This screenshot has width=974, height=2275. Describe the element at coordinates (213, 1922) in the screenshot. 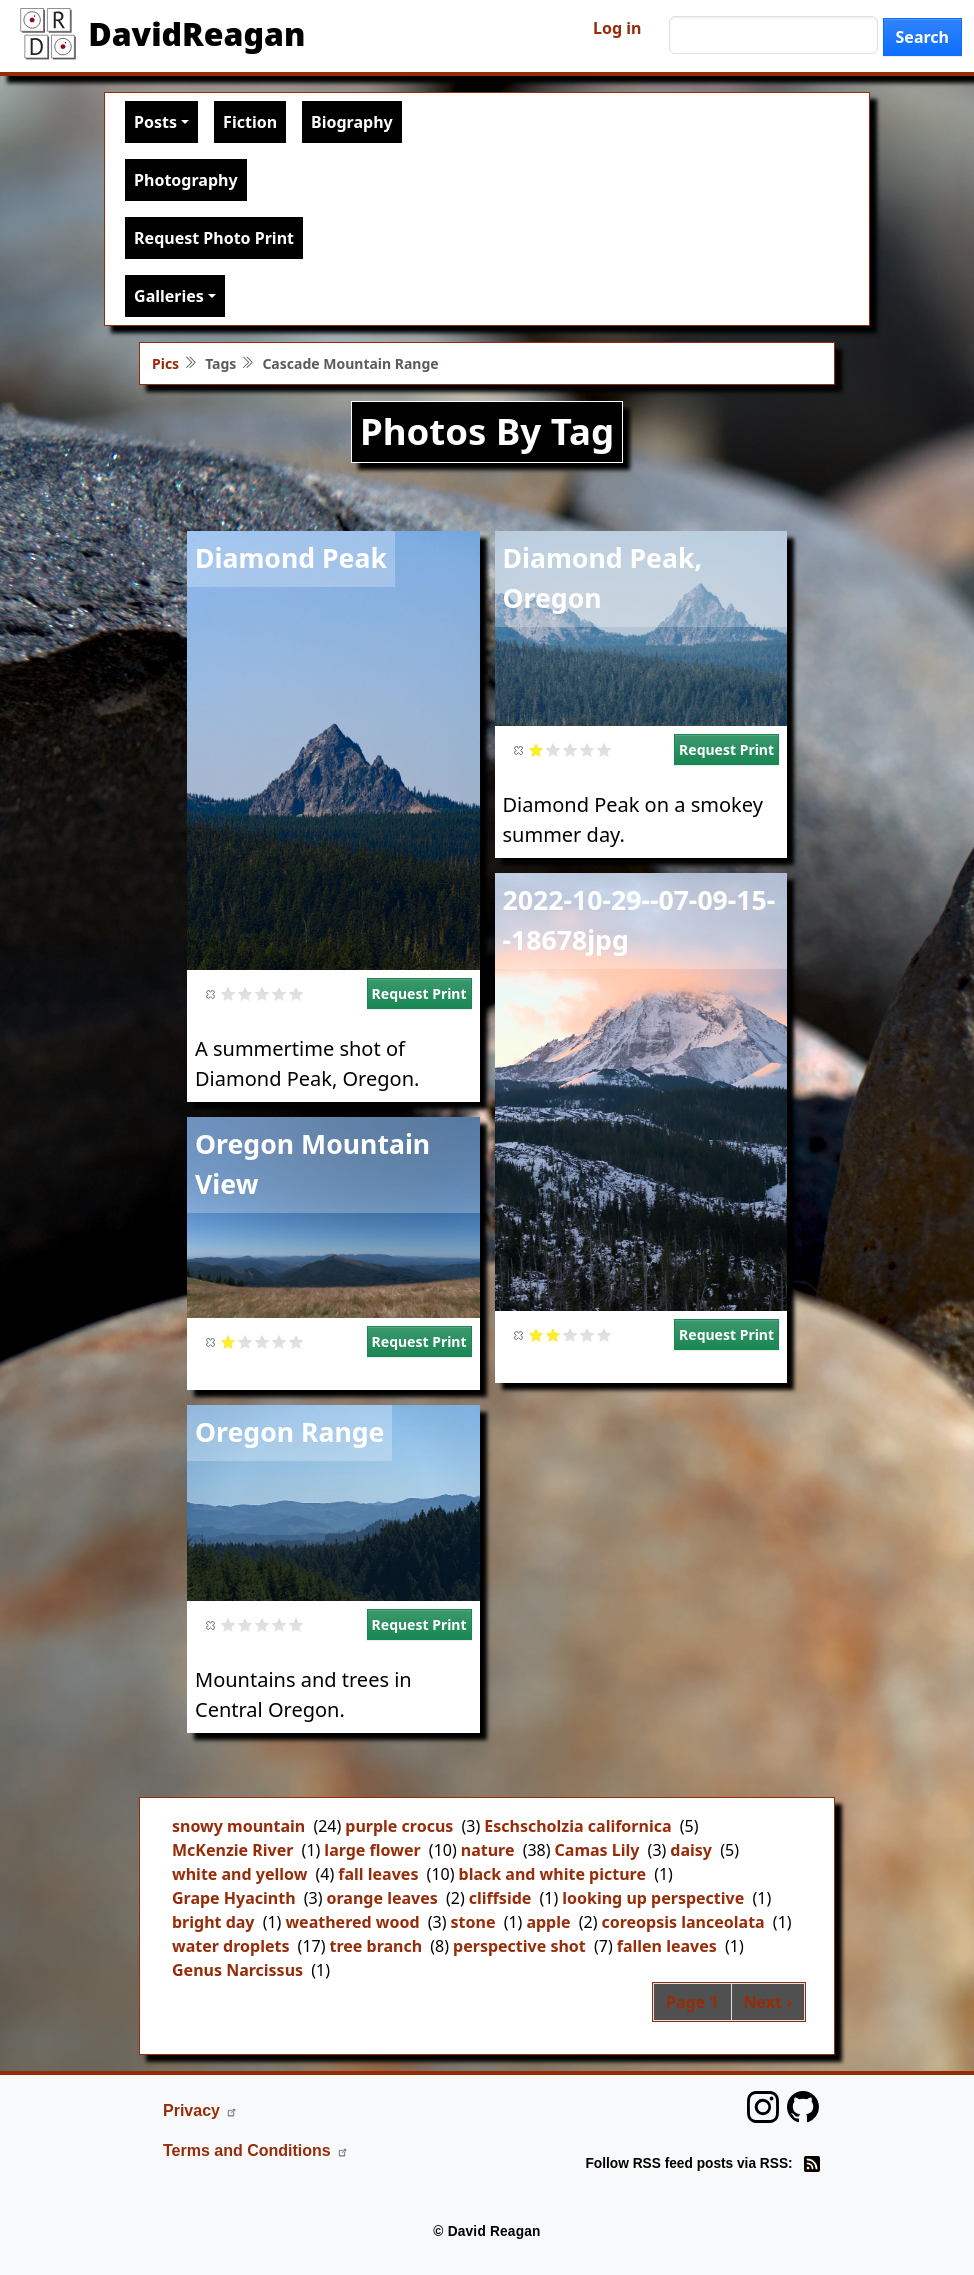

I see `bright day` at that location.